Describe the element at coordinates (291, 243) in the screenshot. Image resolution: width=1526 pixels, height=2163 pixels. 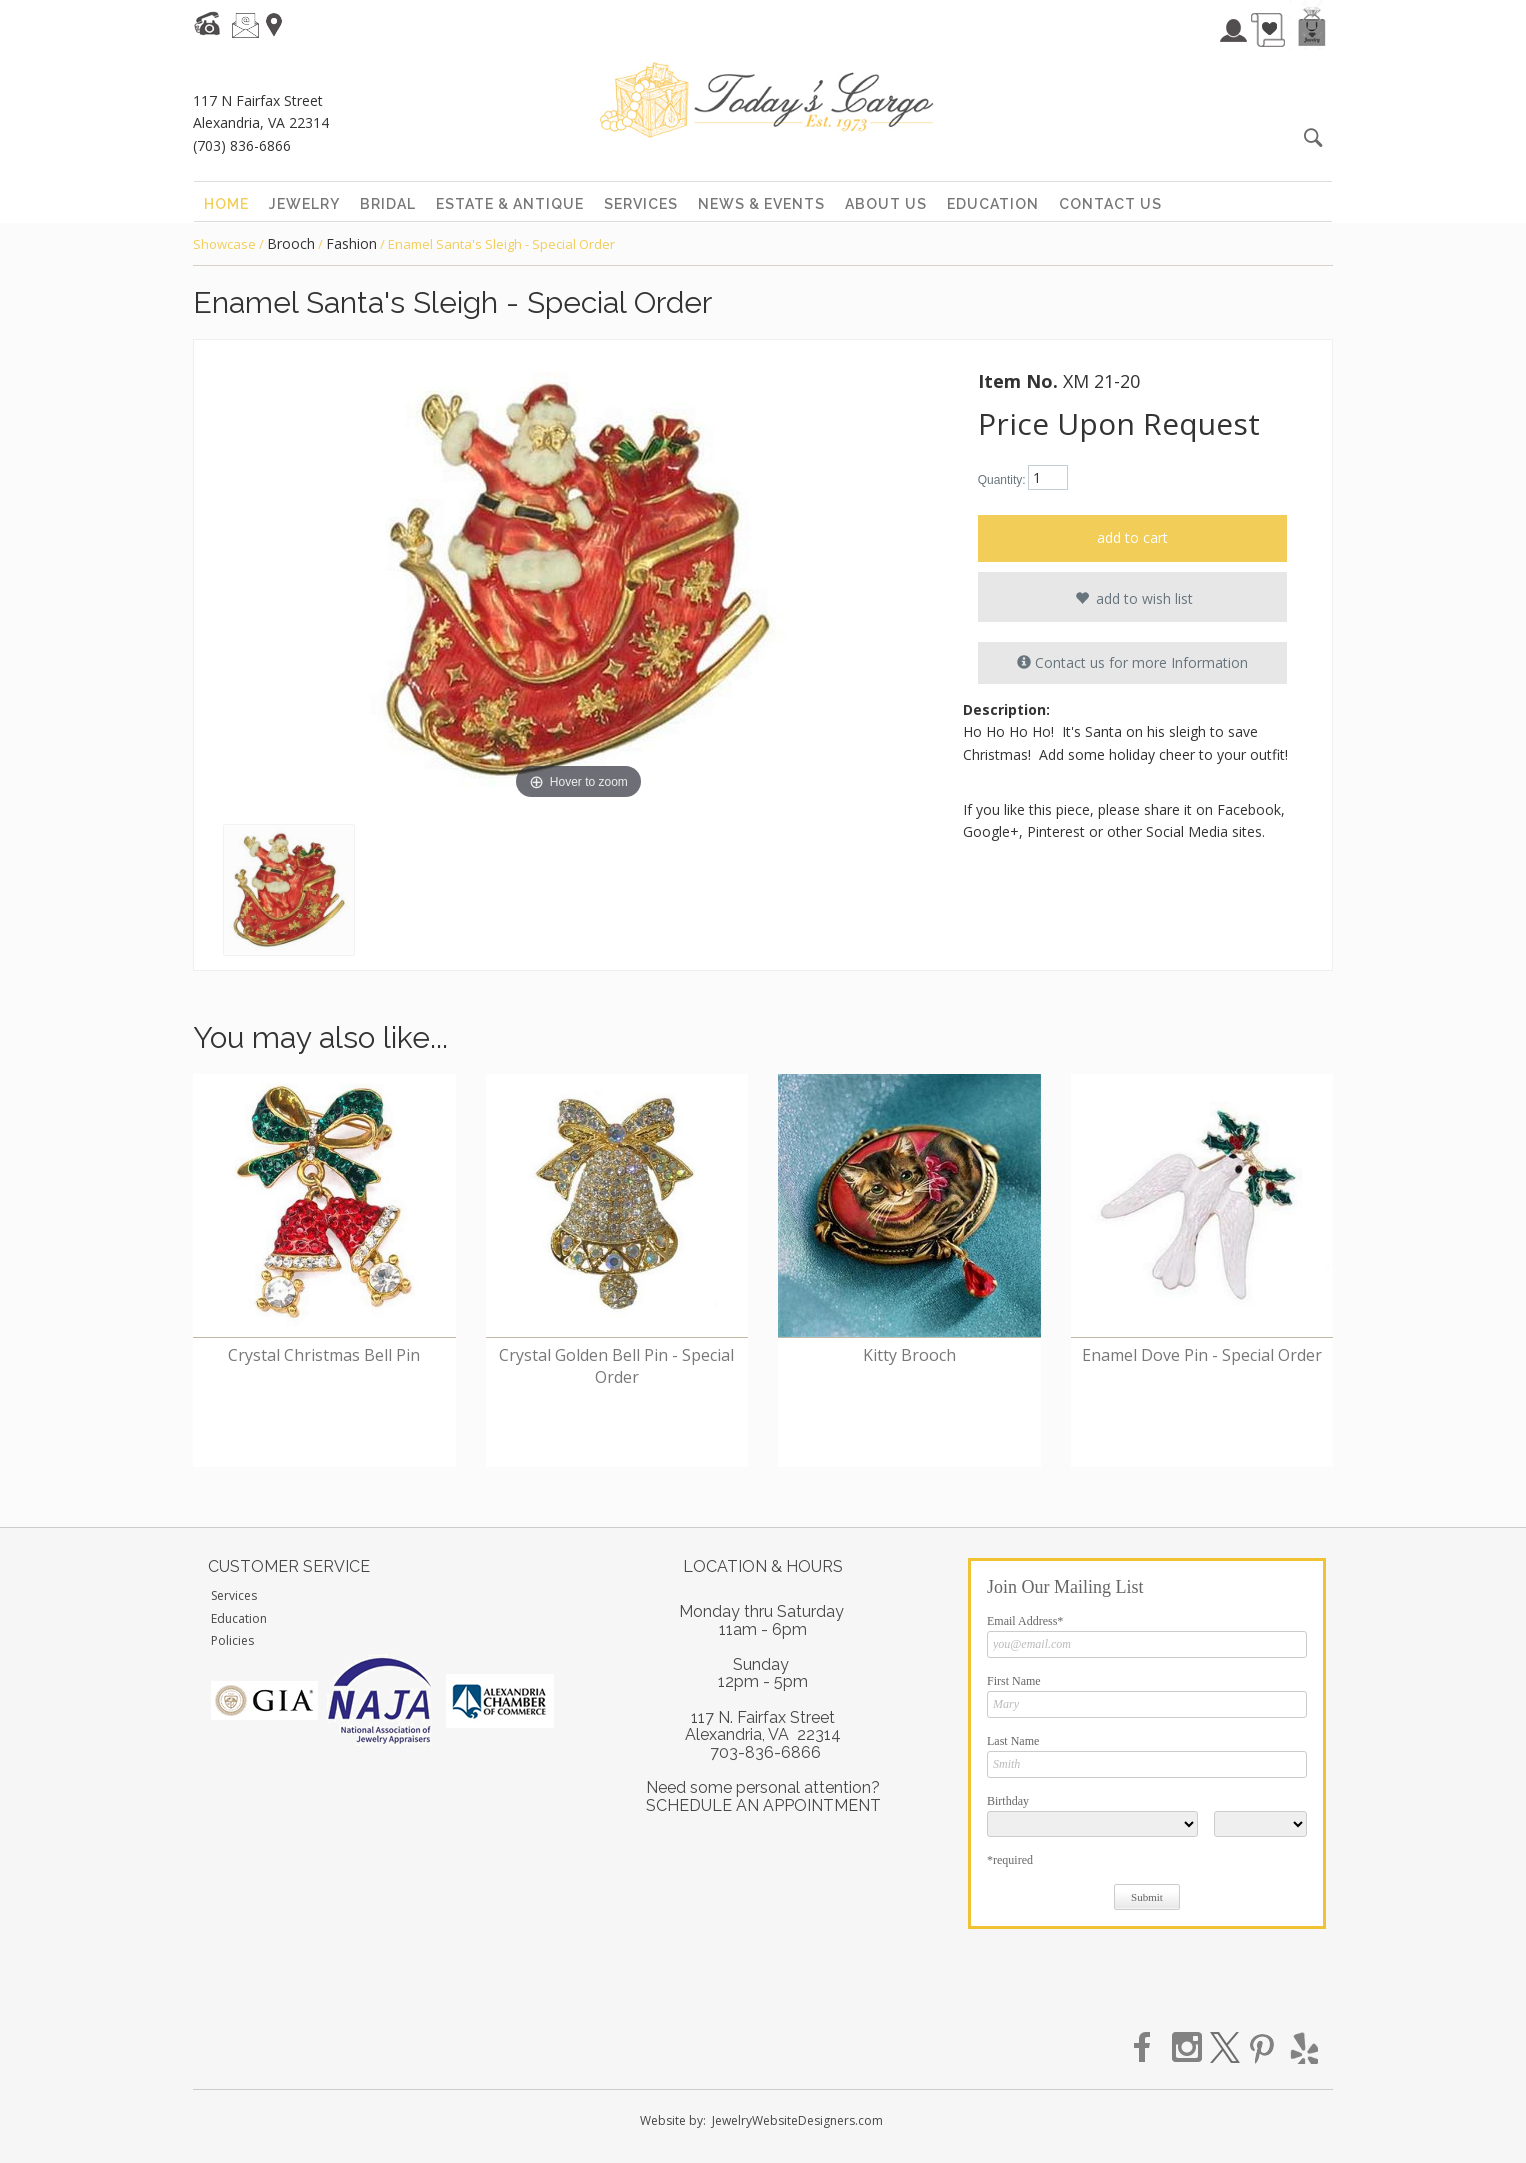
I see `Brooch` at that location.